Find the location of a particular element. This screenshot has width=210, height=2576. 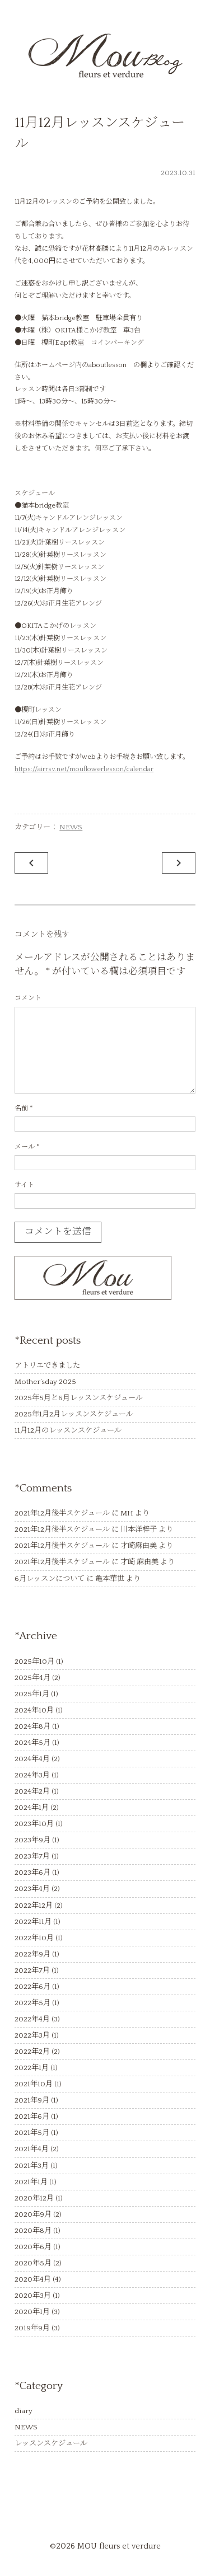

2024年1月 is located at coordinates (32, 1808).